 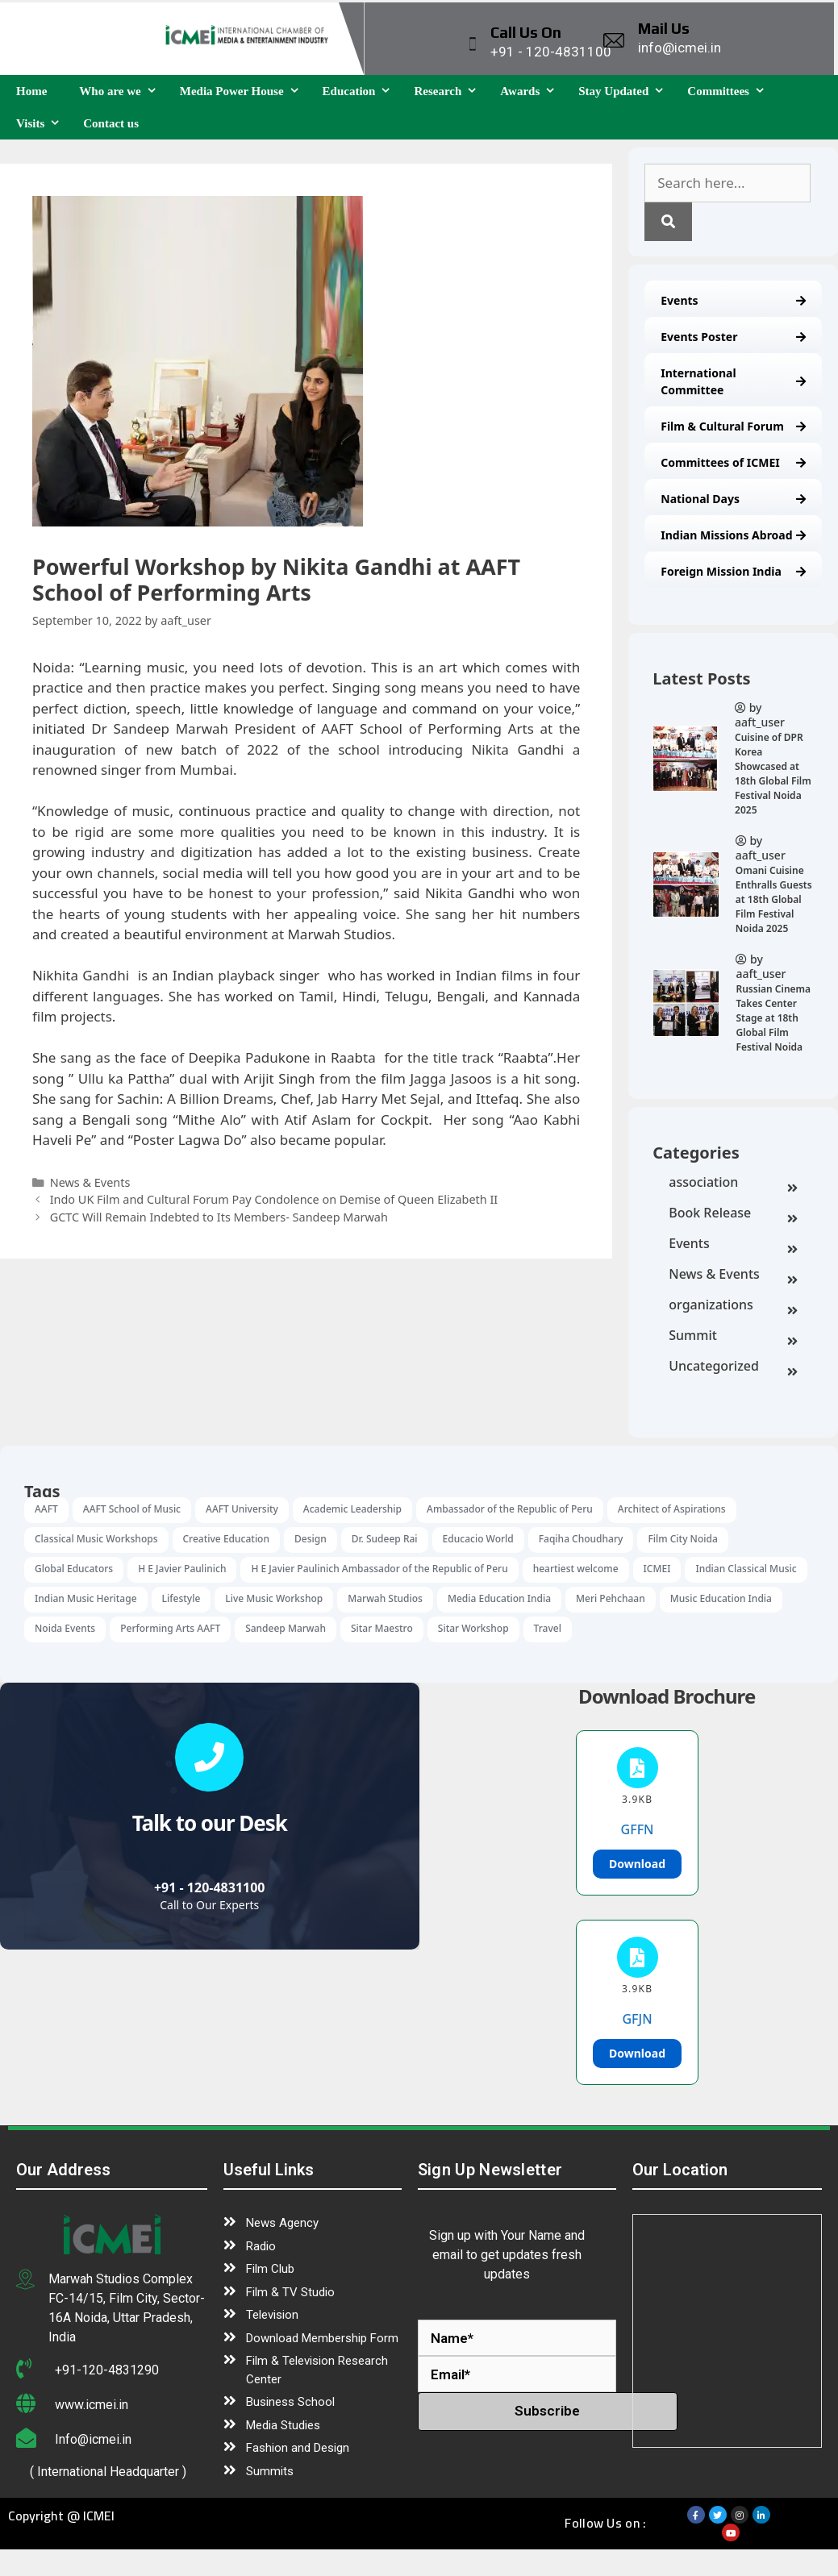 What do you see at coordinates (360, 91) in the screenshot?
I see `Education` at bounding box center [360, 91].